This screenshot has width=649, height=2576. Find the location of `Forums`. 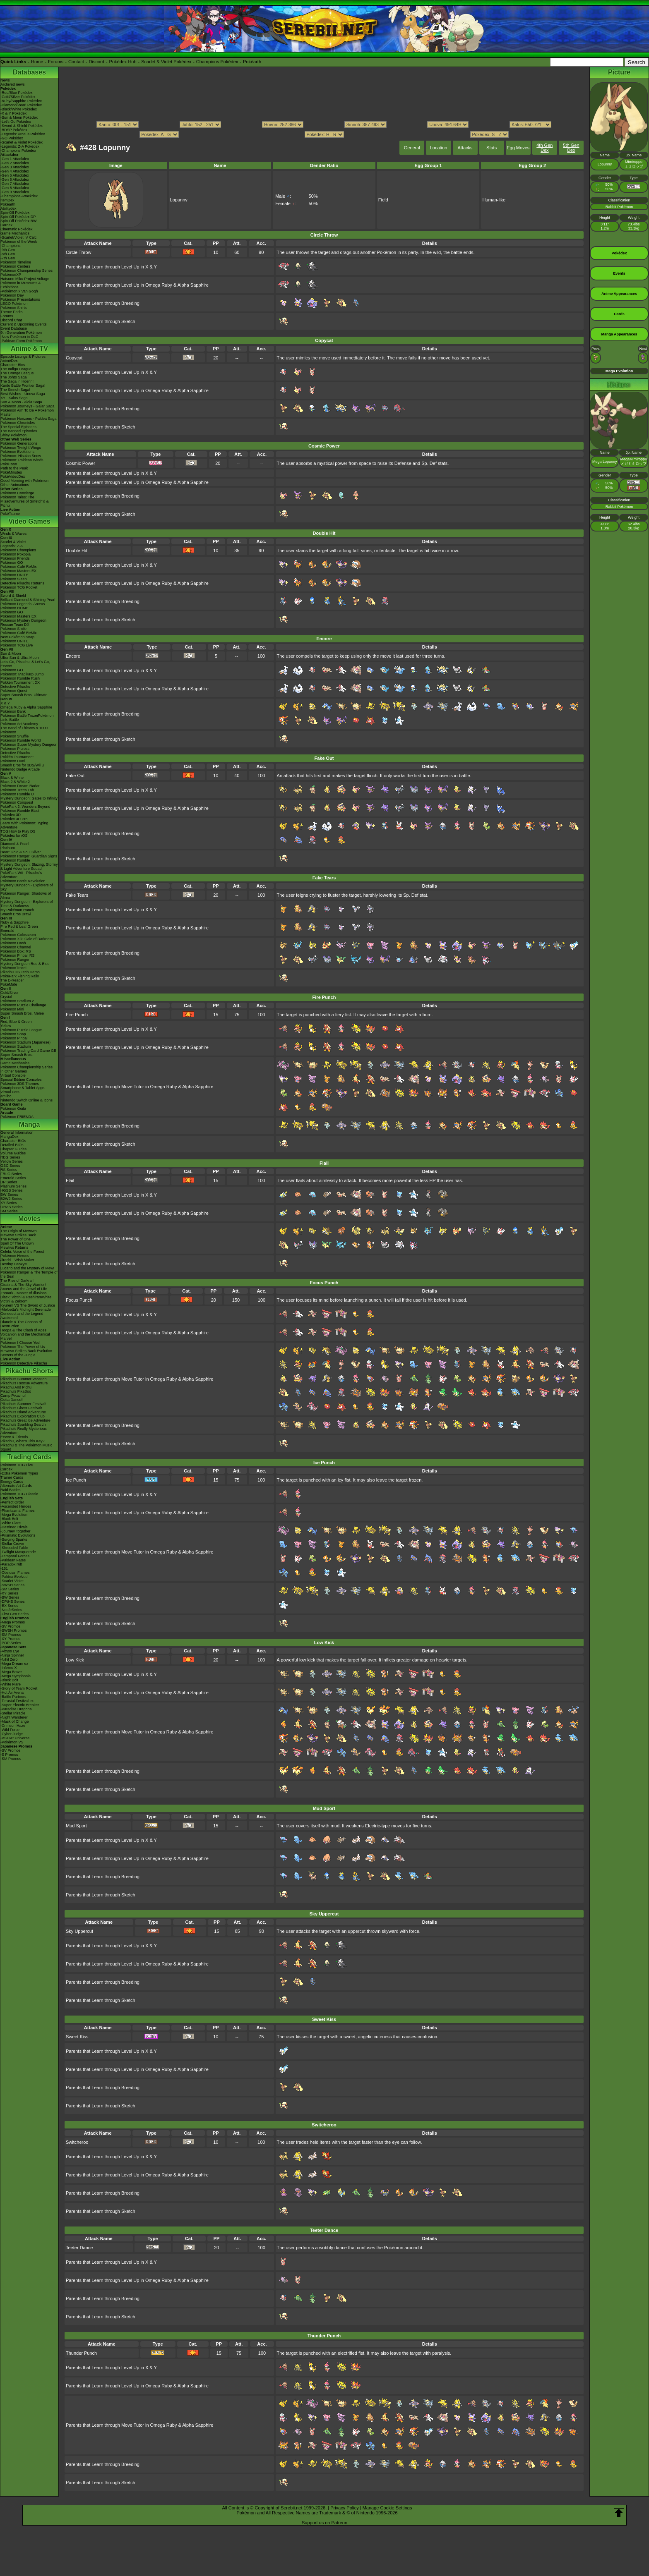

Forums is located at coordinates (55, 61).